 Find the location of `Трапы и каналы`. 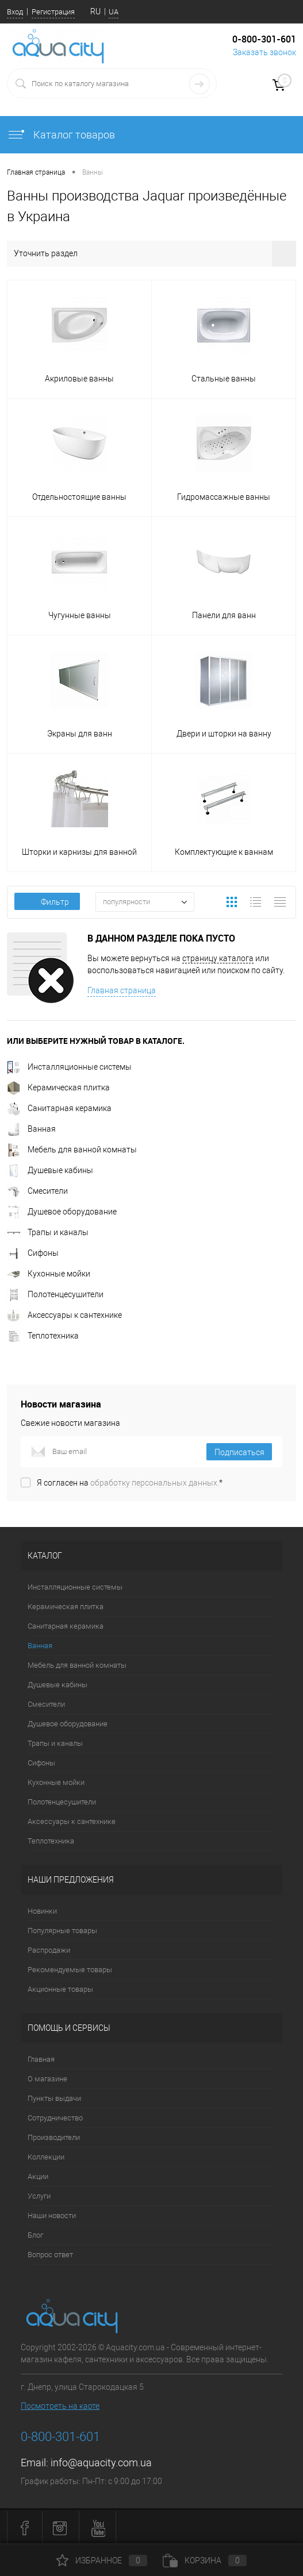

Трапы и каналы is located at coordinates (48, 1232).